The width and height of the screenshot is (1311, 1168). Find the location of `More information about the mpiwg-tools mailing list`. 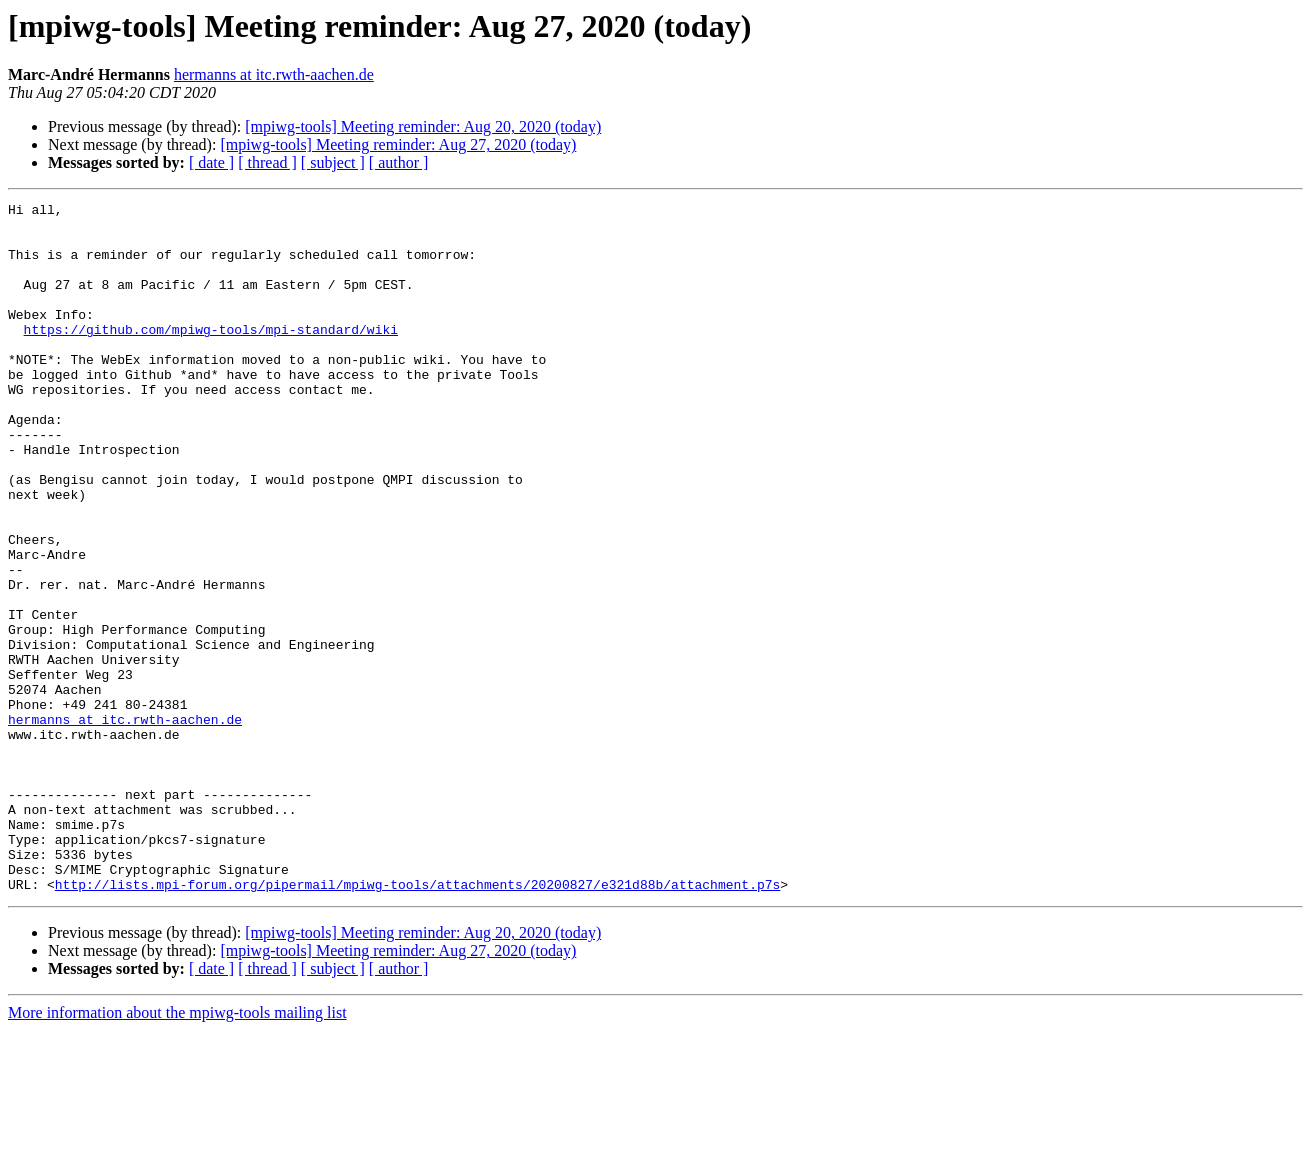

More information about the mpiwg-tools mailing list is located at coordinates (177, 1150).